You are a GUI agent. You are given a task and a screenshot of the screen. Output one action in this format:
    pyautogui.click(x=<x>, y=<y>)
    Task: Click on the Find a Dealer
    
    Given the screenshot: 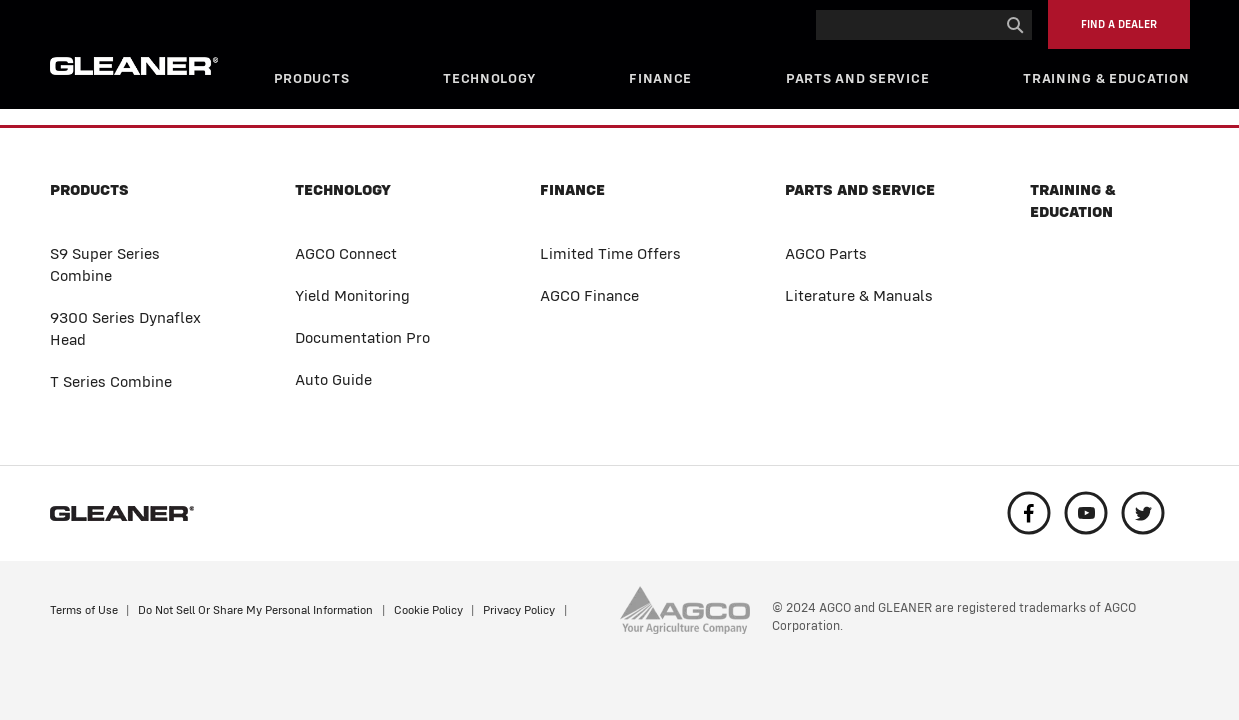 What is the action you would take?
    pyautogui.click(x=1119, y=24)
    